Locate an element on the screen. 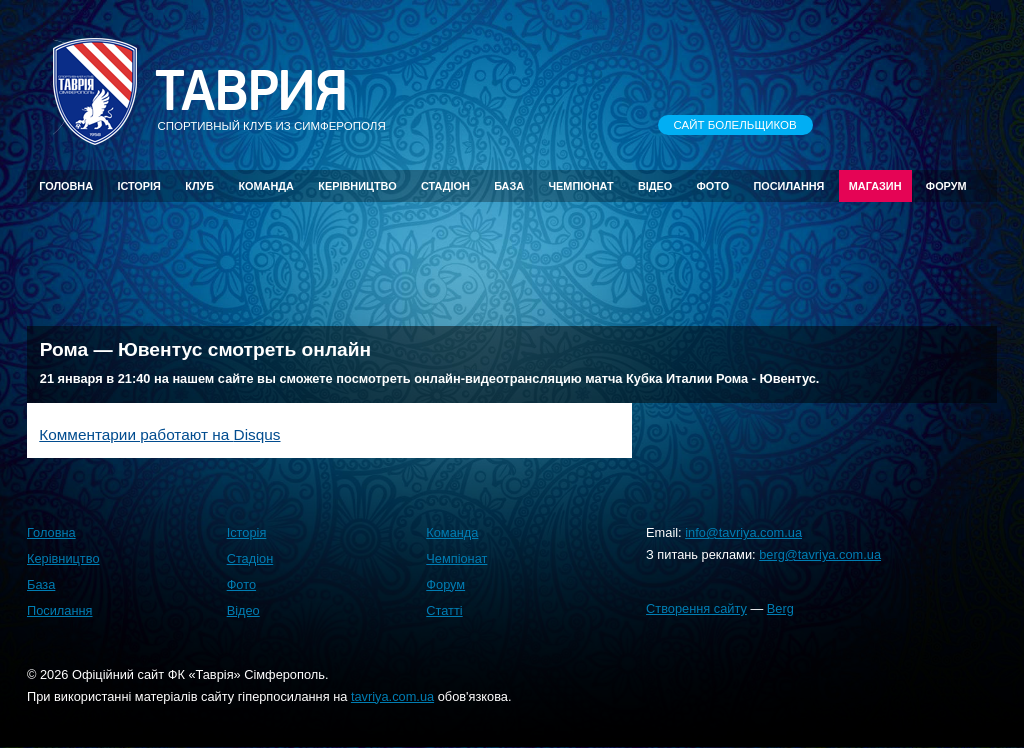 This screenshot has width=1024, height=748. berg@tavriya.com.ua is located at coordinates (820, 554).